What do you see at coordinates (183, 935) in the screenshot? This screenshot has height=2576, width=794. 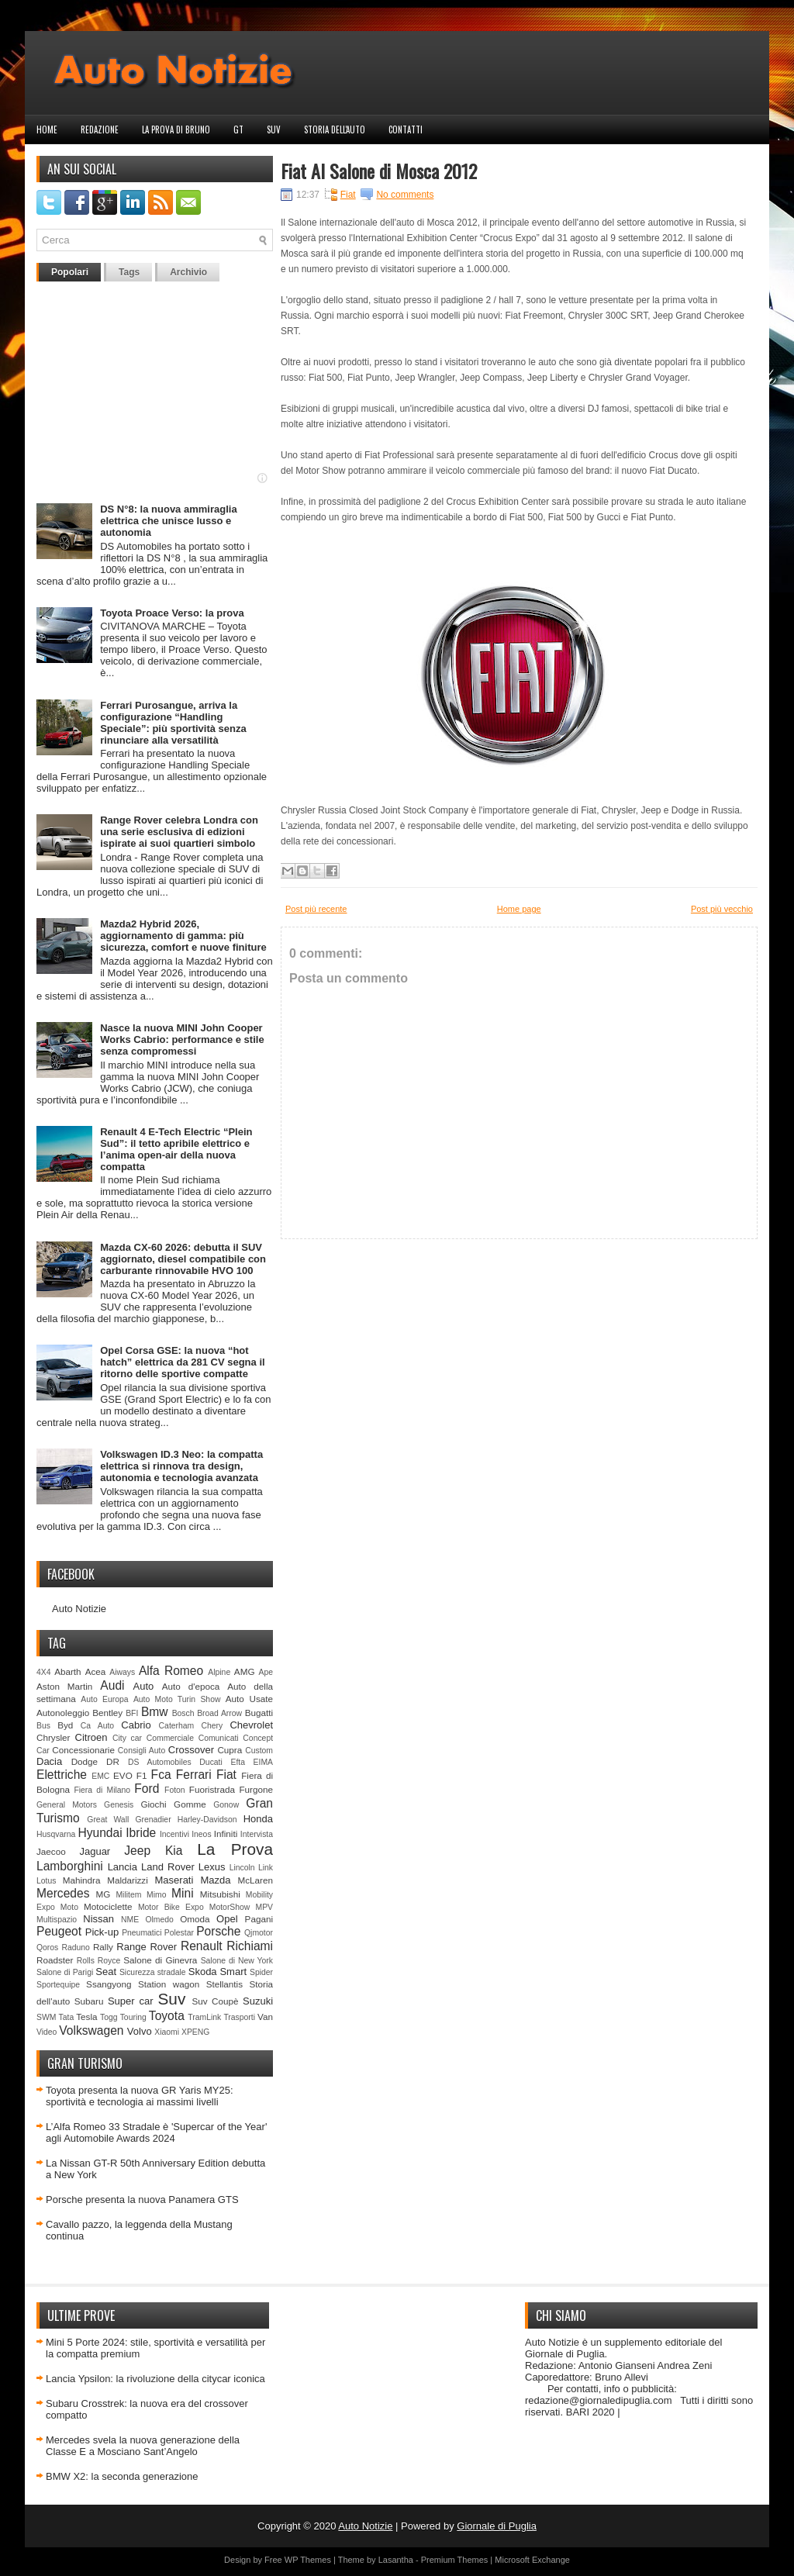 I see `Mazda2 Hybrid 2026, aggiornamento di gamma: più sicurezza, comfort e nuove finiture` at bounding box center [183, 935].